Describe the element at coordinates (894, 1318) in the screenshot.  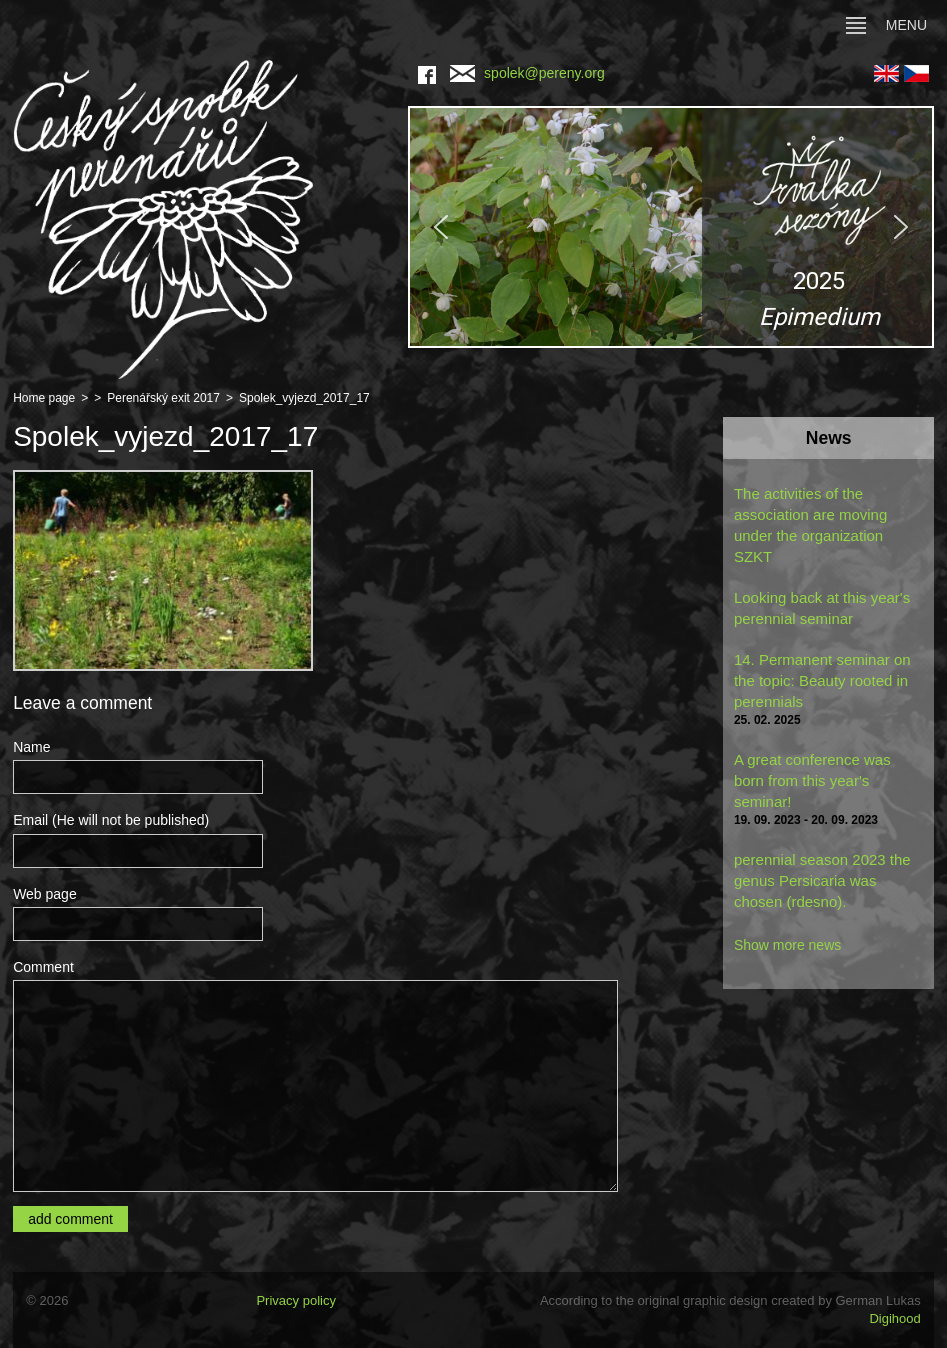
I see `Digihood` at that location.